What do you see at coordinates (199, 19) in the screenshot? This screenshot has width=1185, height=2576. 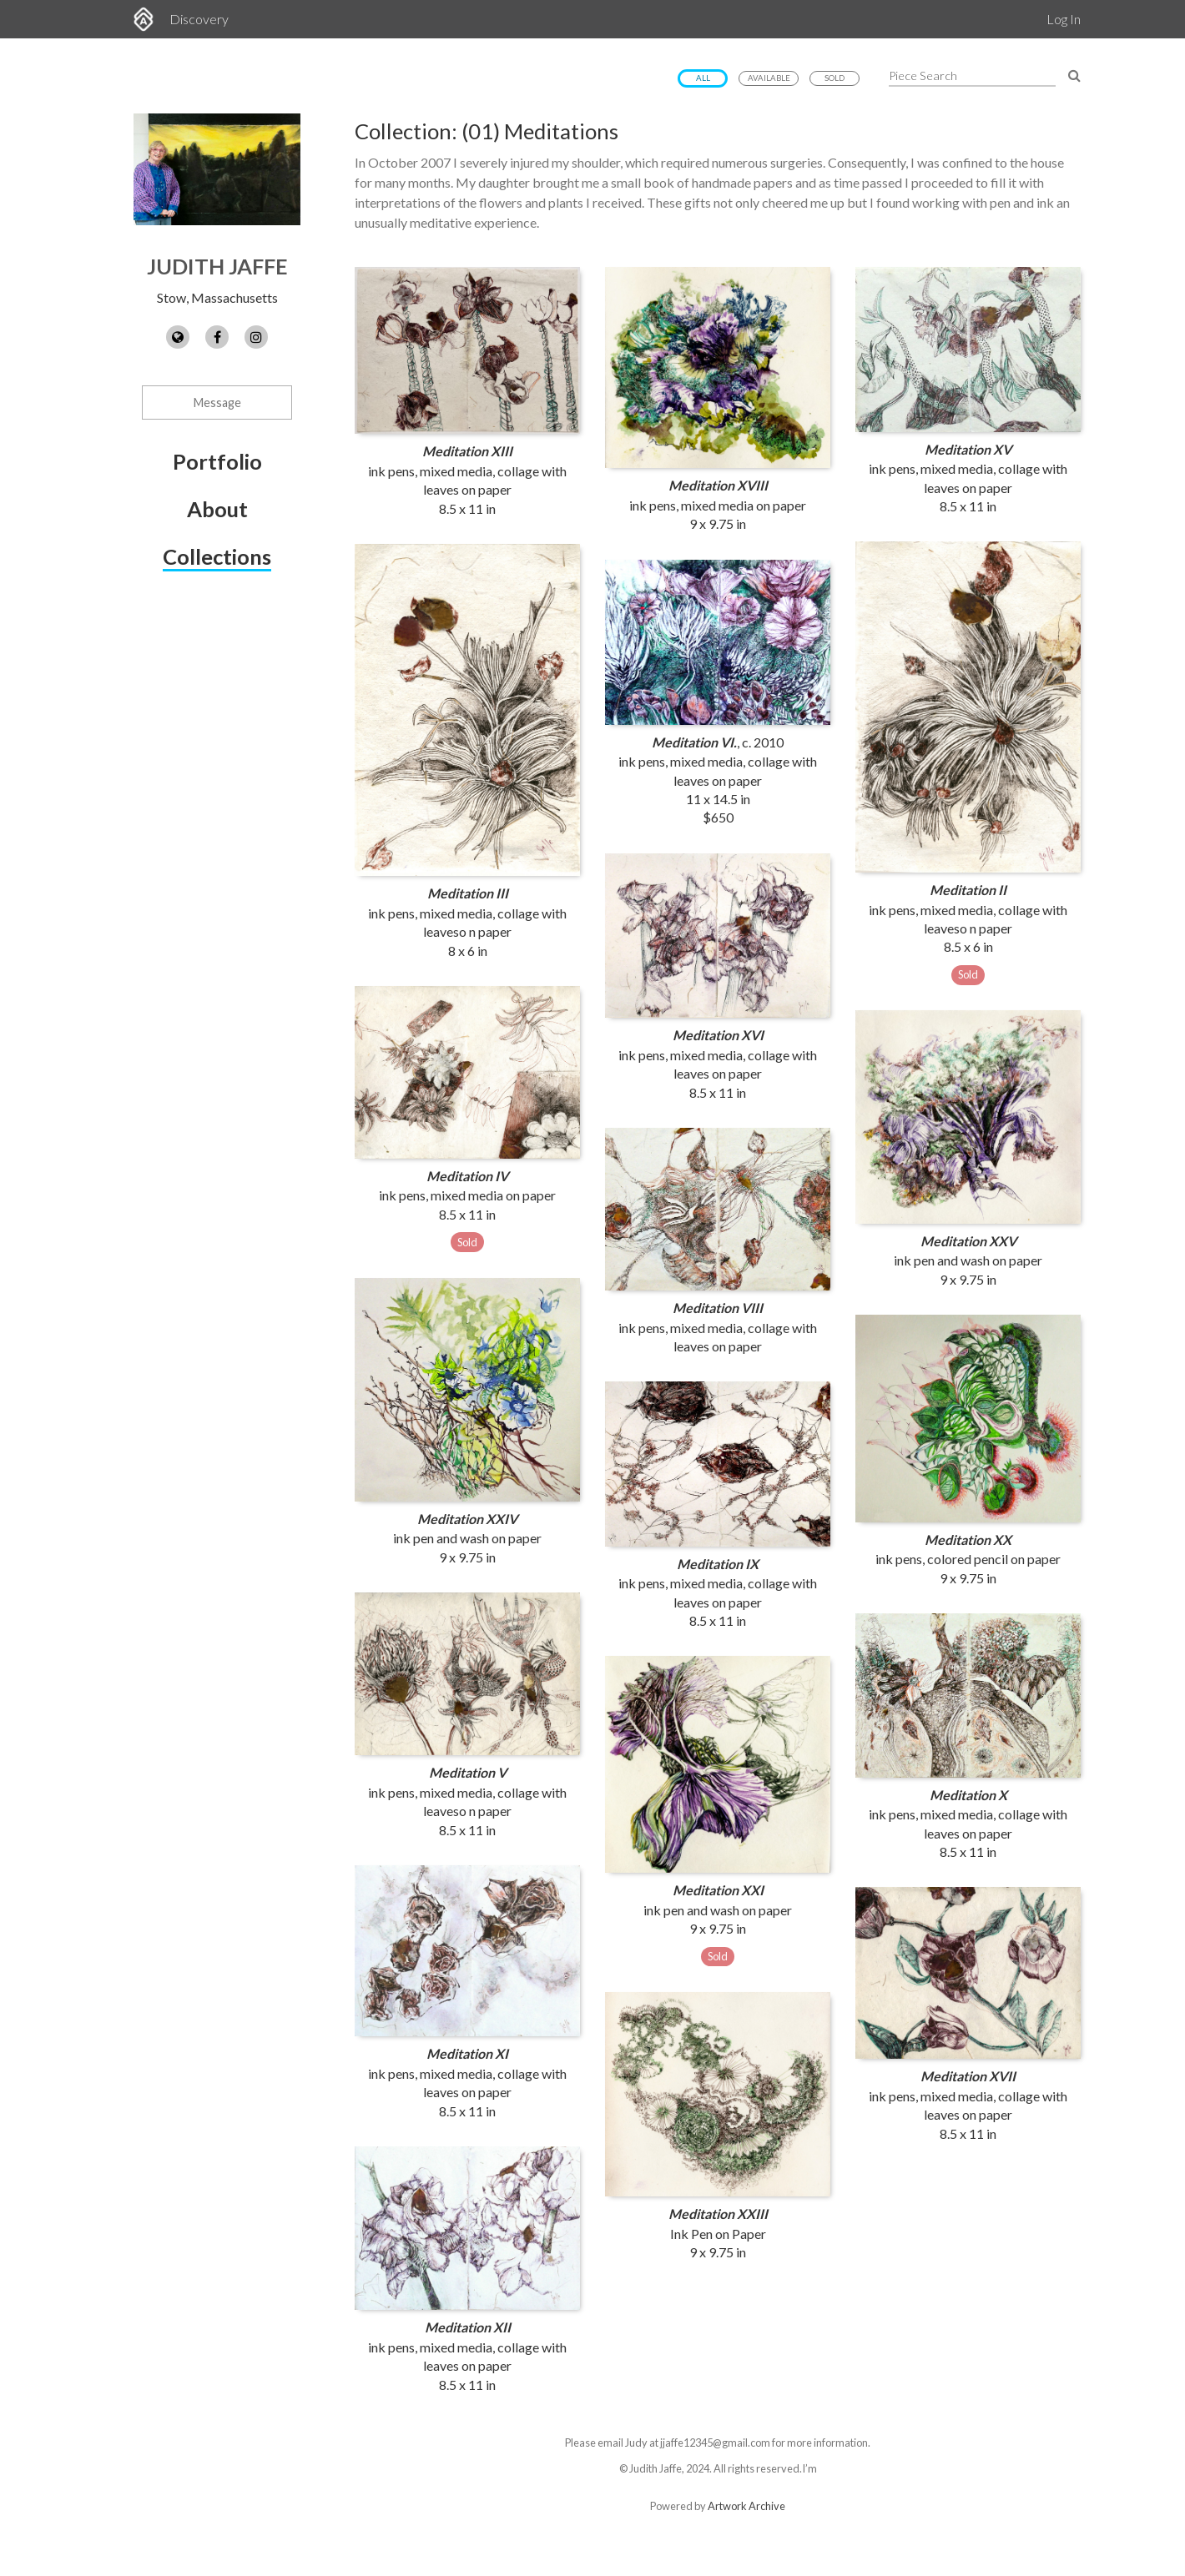 I see `Discovery` at bounding box center [199, 19].